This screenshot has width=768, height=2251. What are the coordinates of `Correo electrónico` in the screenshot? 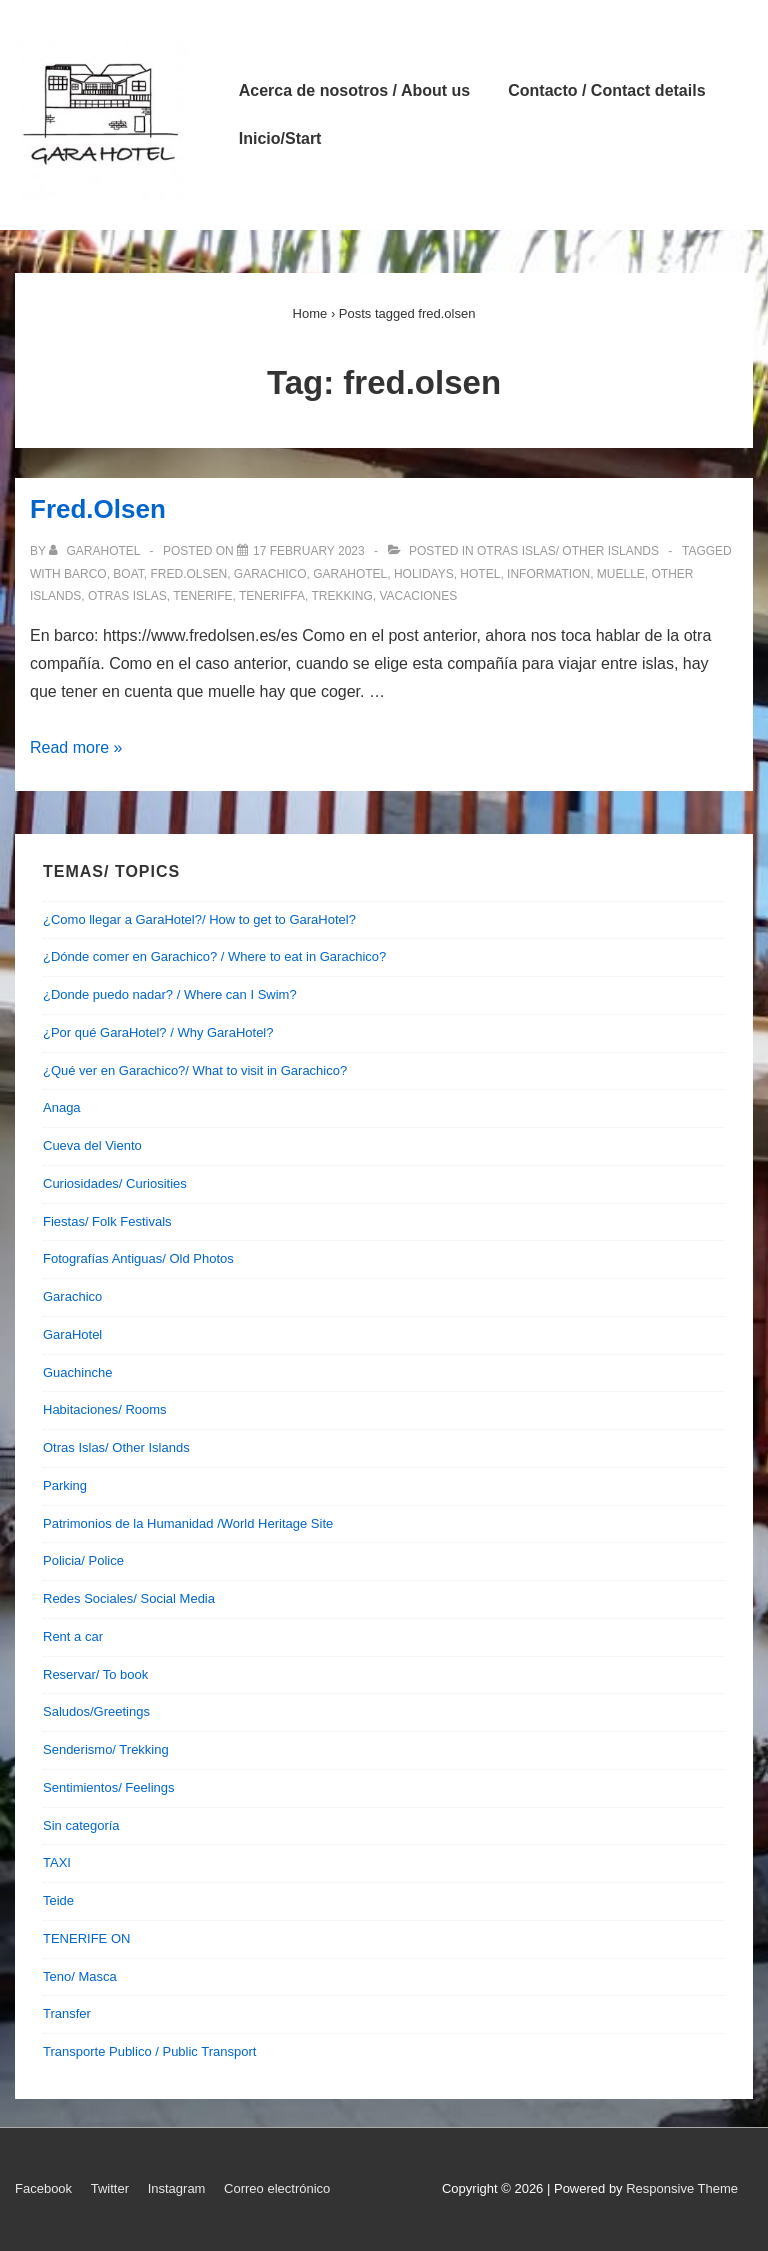 It's located at (277, 2188).